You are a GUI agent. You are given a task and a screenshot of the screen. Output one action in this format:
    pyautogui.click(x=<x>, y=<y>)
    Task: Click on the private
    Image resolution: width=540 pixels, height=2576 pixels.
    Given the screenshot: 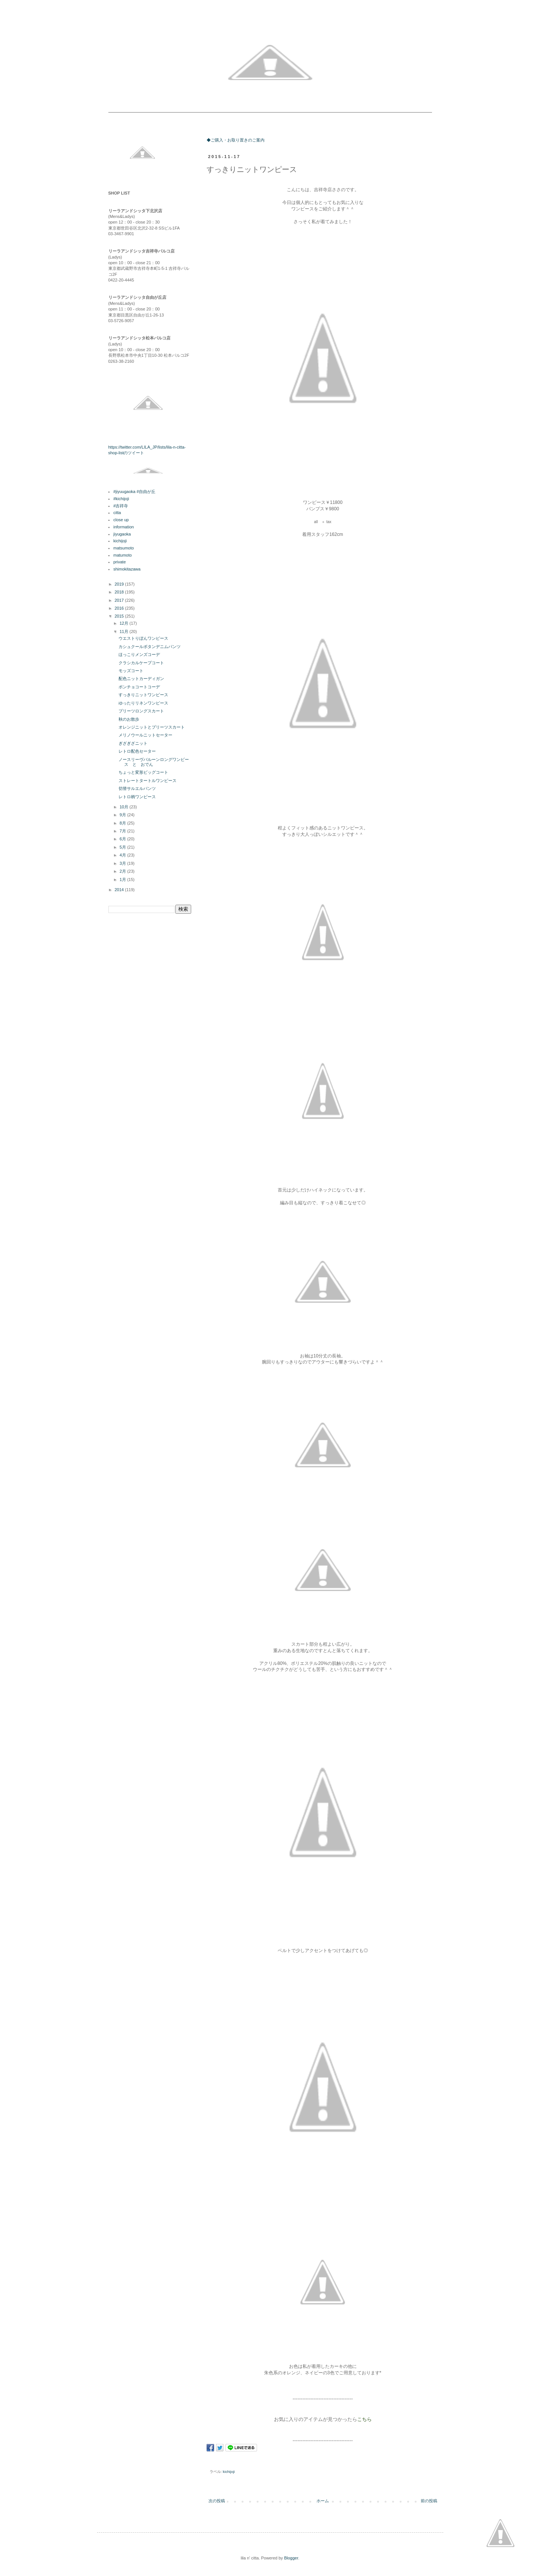 What is the action you would take?
    pyautogui.click(x=119, y=562)
    